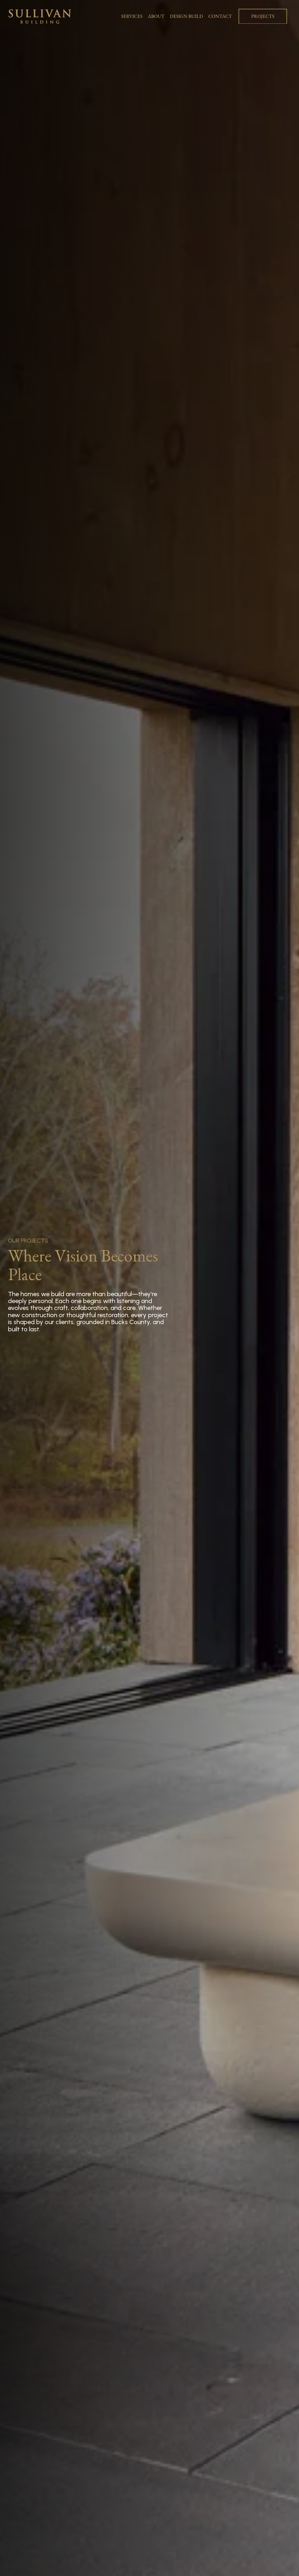 Image resolution: width=299 pixels, height=2576 pixels. Describe the element at coordinates (156, 16) in the screenshot. I see `ABOUT` at that location.